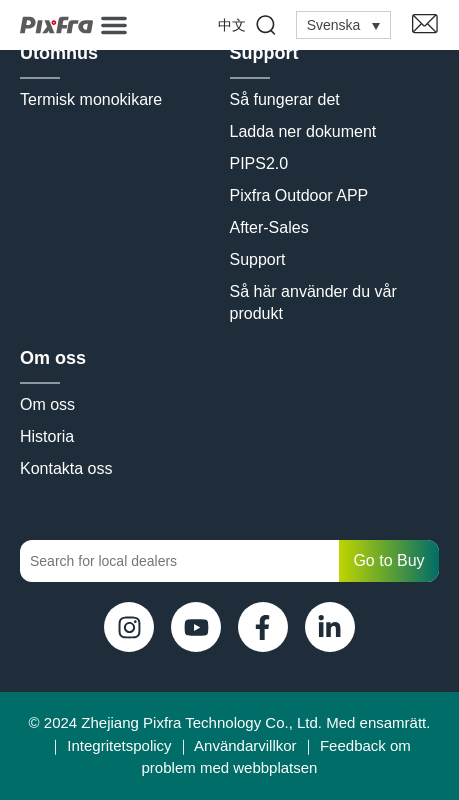  What do you see at coordinates (119, 745) in the screenshot?
I see `Integritetspolicy` at bounding box center [119, 745].